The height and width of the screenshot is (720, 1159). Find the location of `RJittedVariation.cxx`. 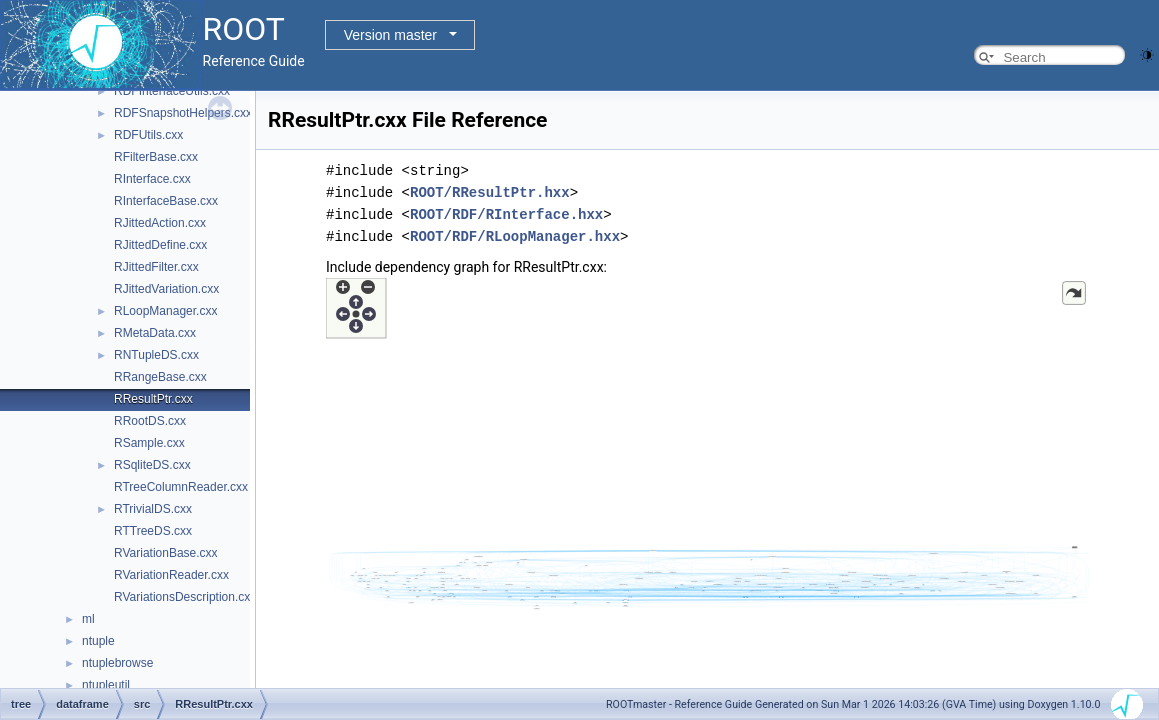

RJittedVariation.cxx is located at coordinates (166, 289).